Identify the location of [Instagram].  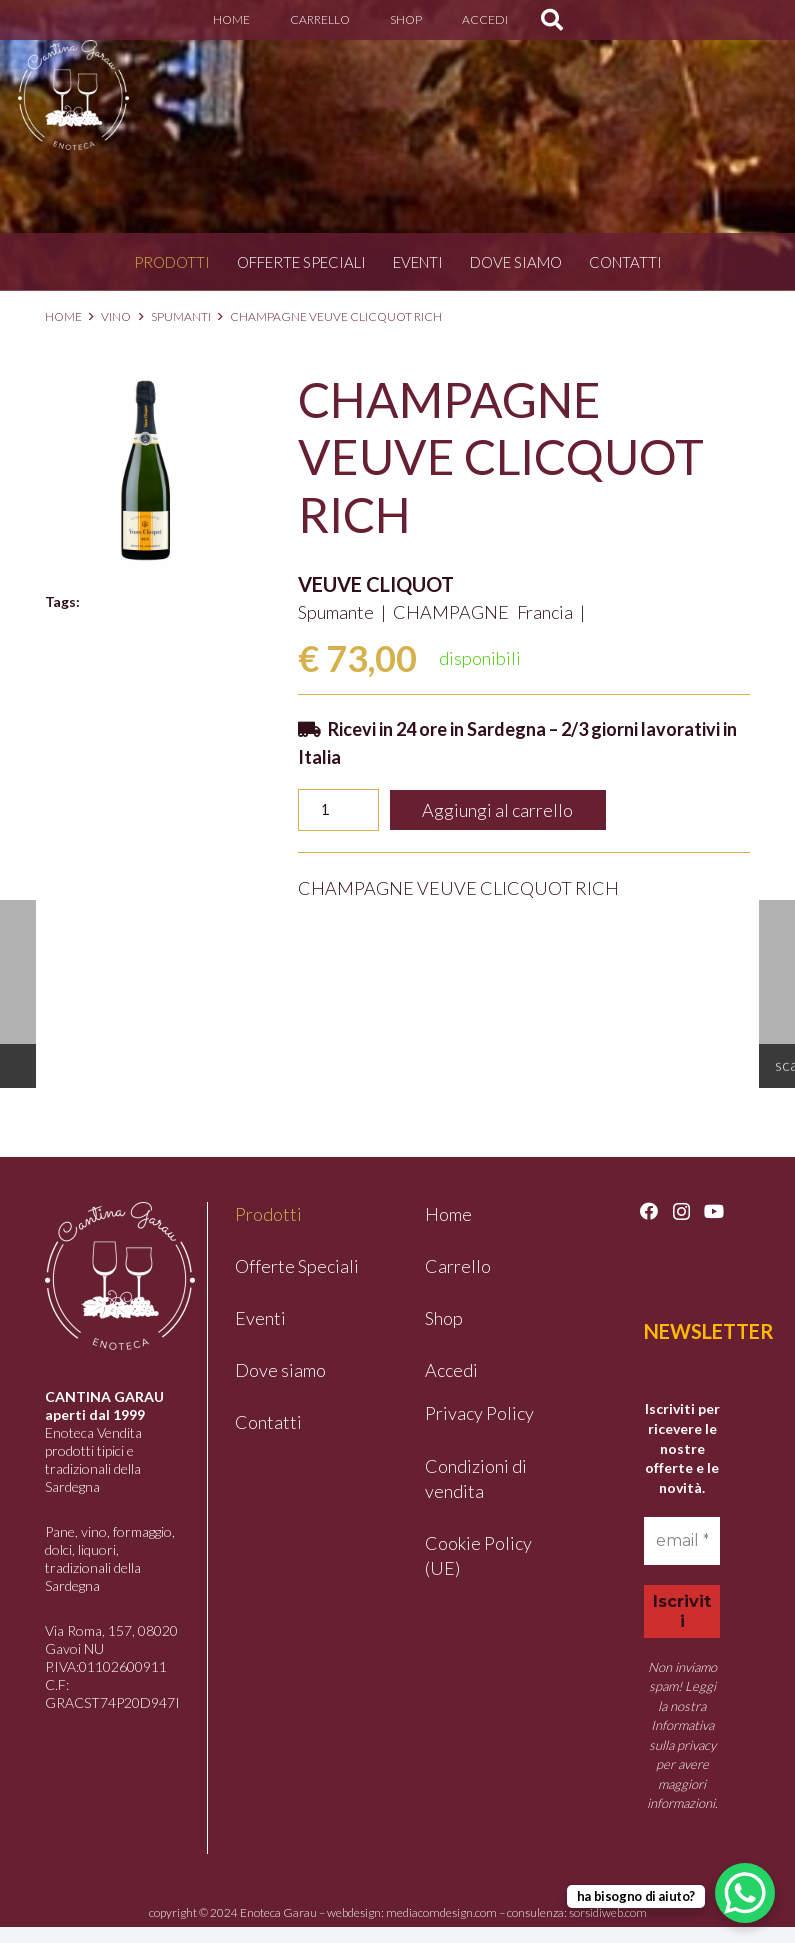
(681, 1212).